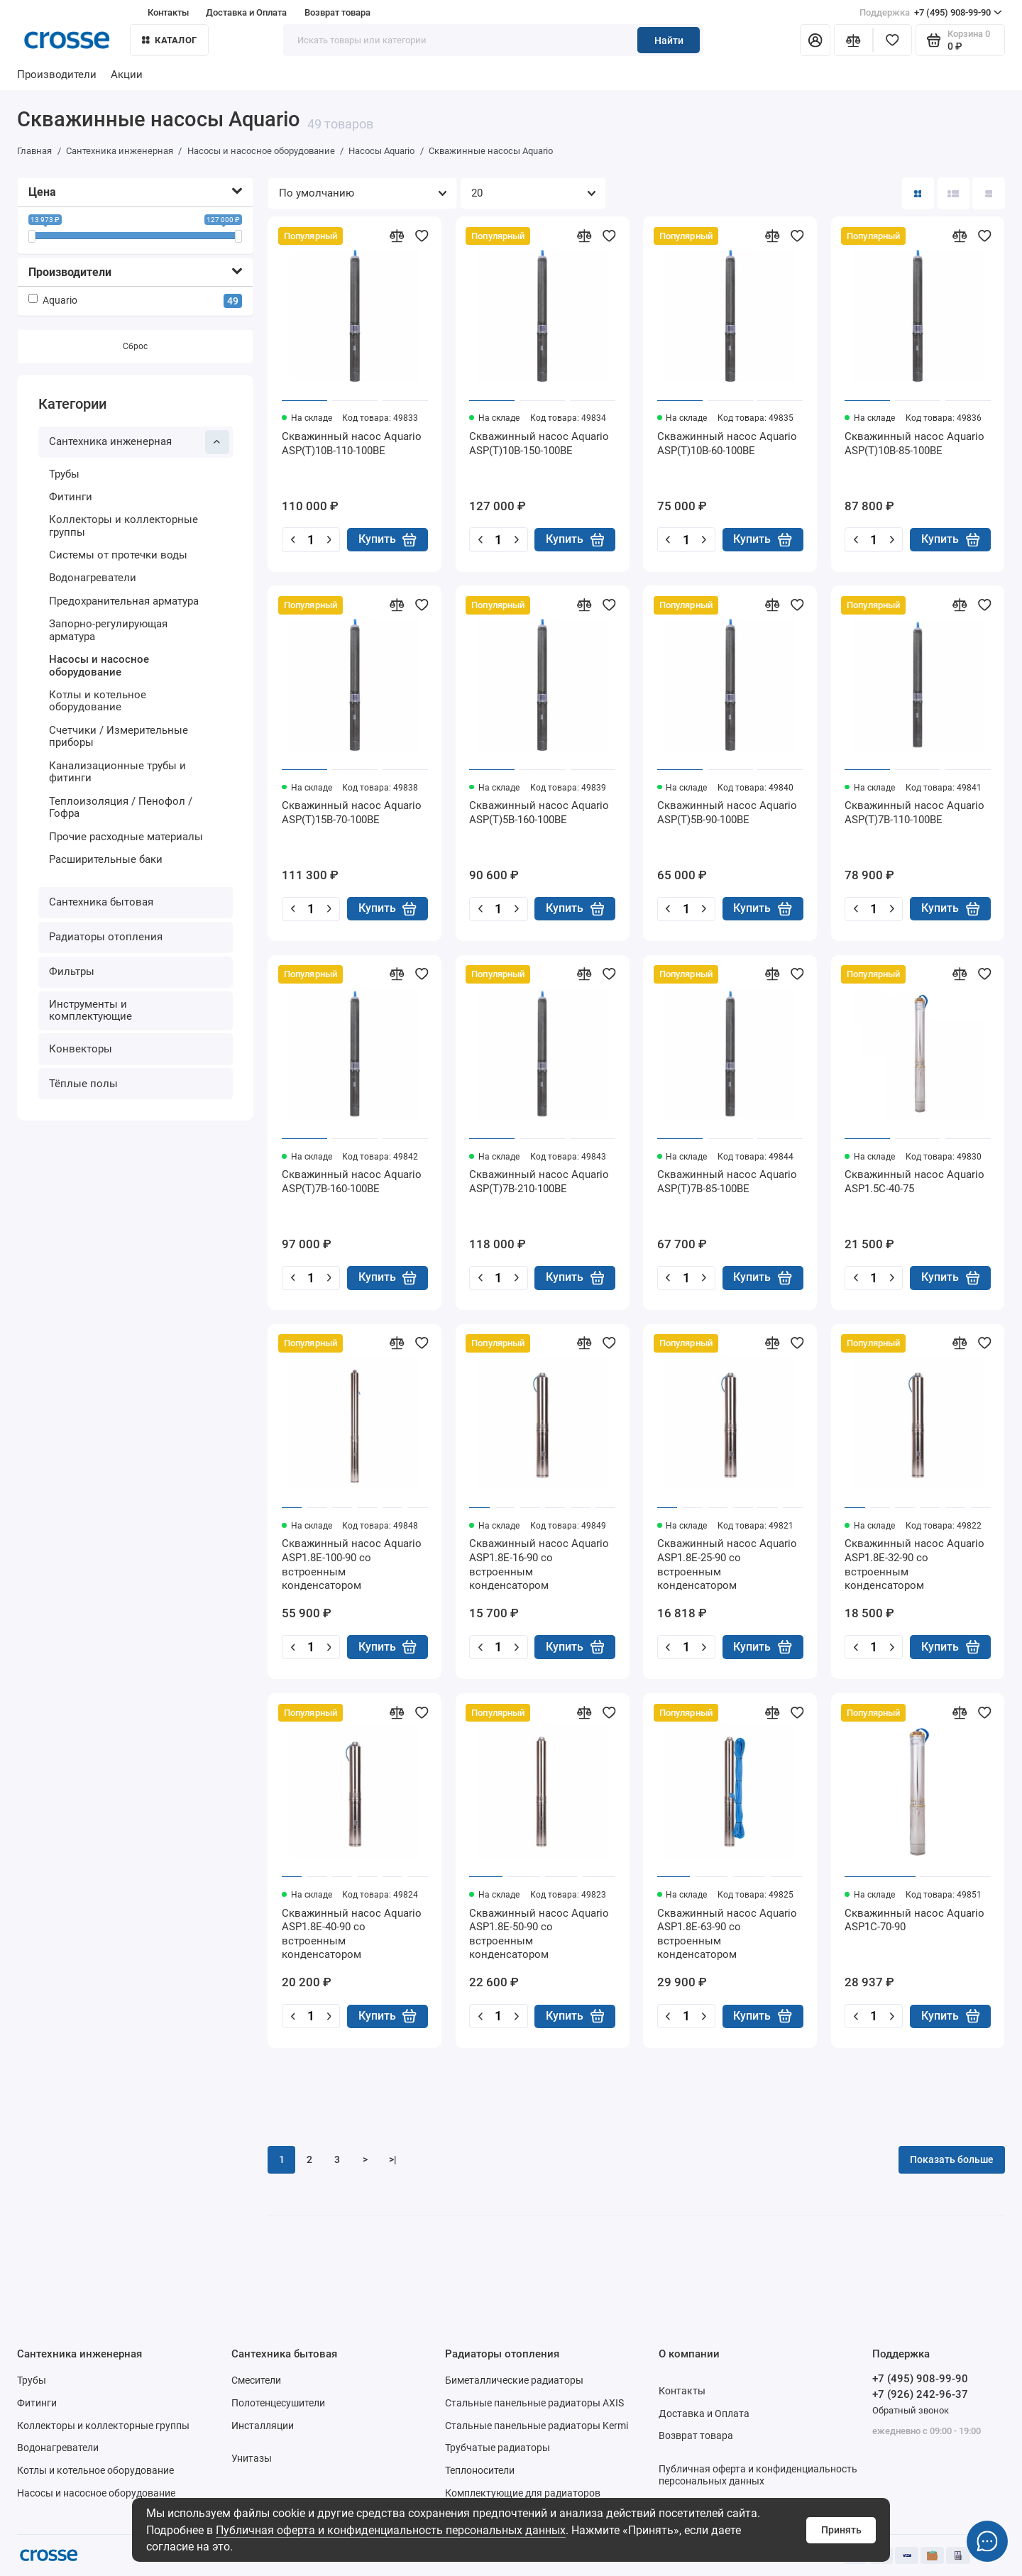 Image resolution: width=1022 pixels, height=2576 pixels. What do you see at coordinates (727, 443) in the screenshot?
I see `Скважинный насос Aquario ASP(T)10B-60-100BE` at bounding box center [727, 443].